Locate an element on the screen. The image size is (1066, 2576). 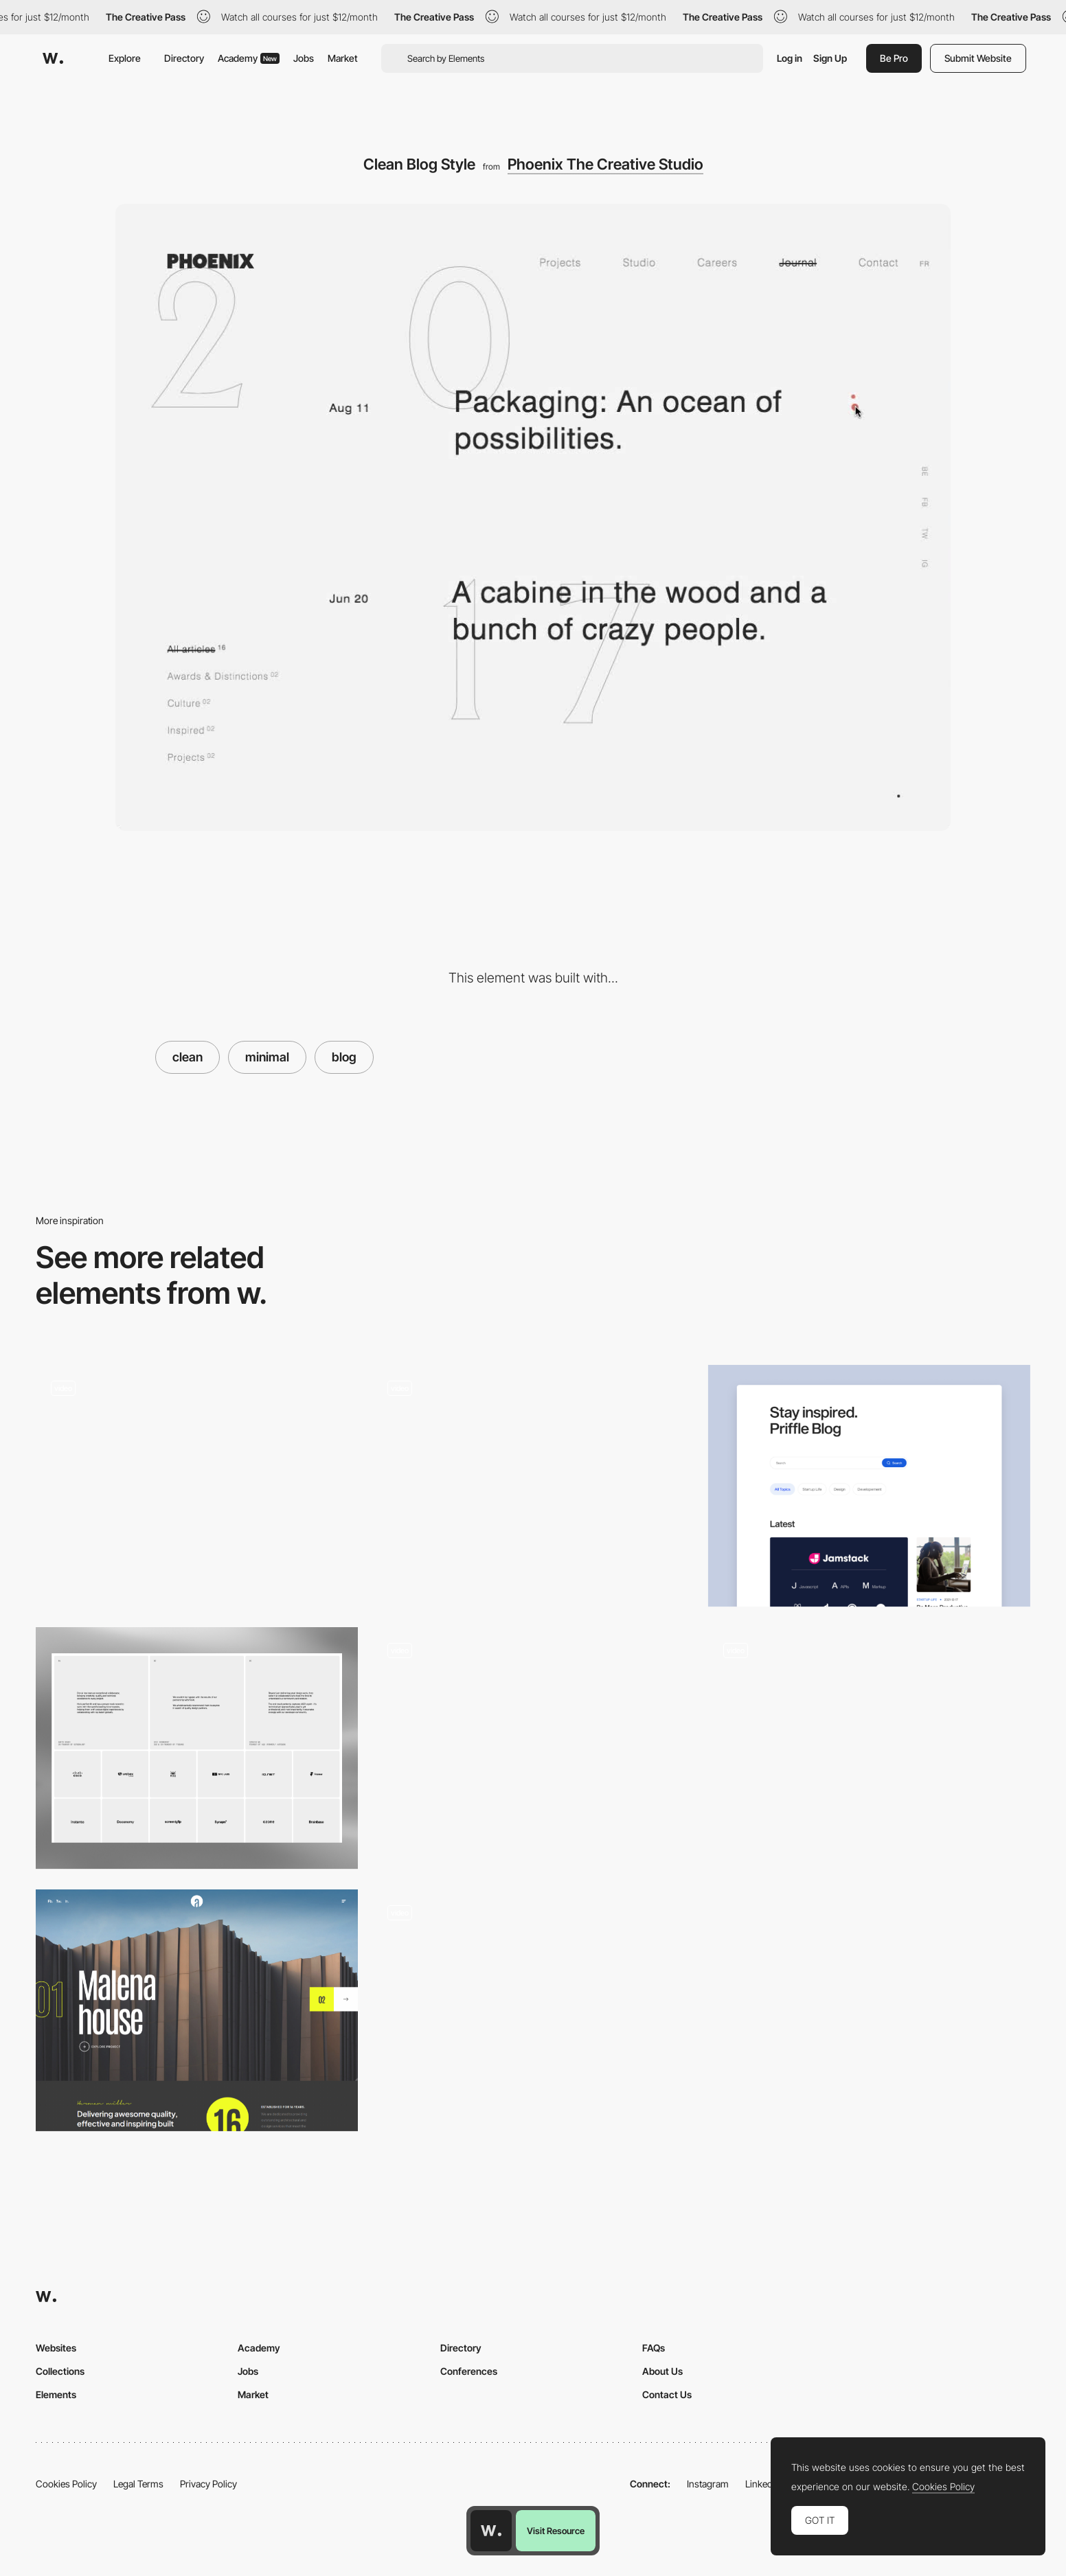
Privacy Policy is located at coordinates (208, 2483).